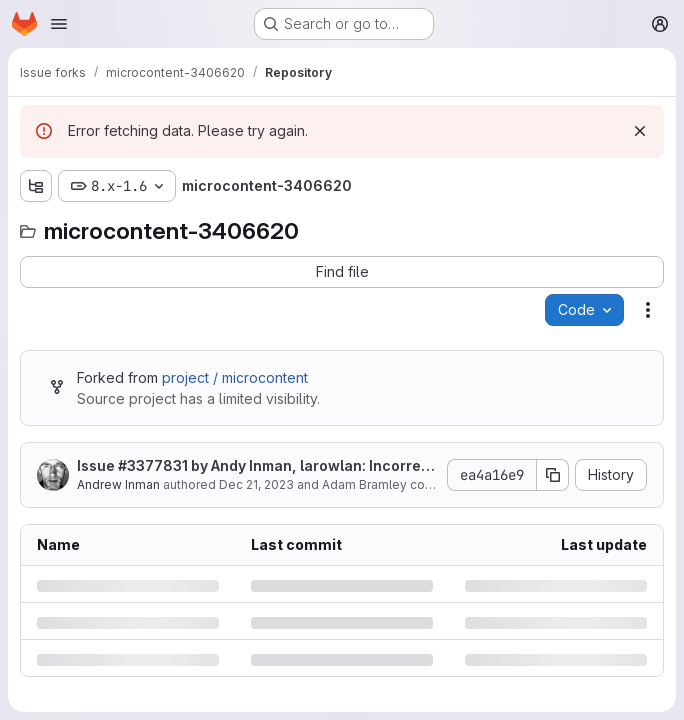 This screenshot has width=684, height=720. I want to click on Issue by Andy Inman, larowlan: Incorrect logic for 'edit-own' and 'delete-own' permissions, so click(256, 466).